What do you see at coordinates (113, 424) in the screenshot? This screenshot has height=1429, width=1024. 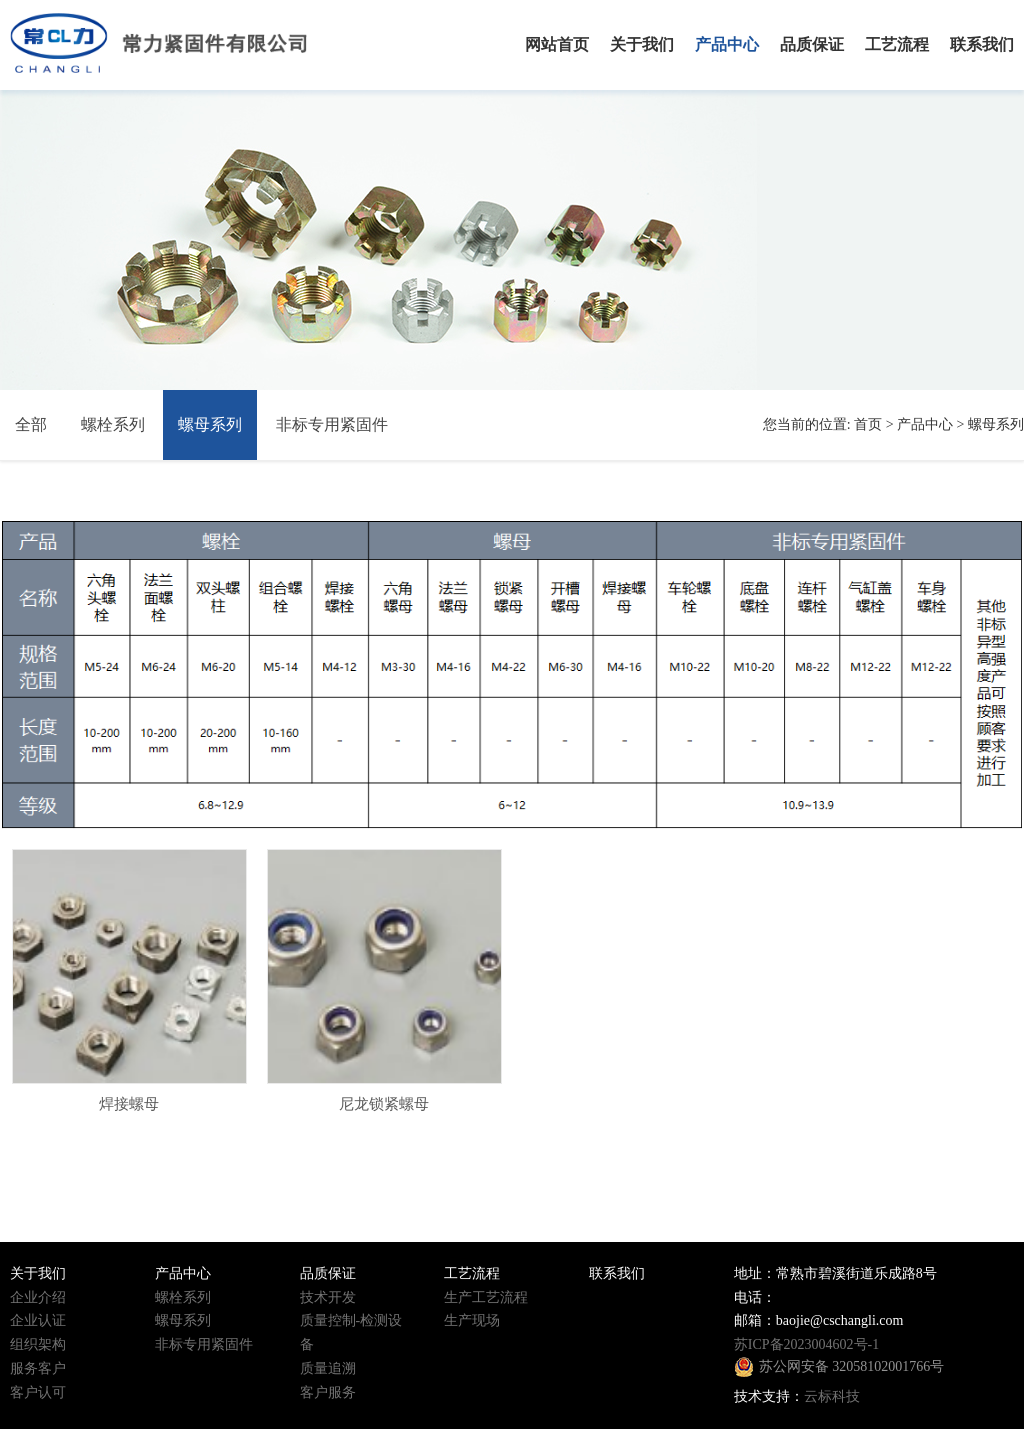 I see `螺栓系列` at bounding box center [113, 424].